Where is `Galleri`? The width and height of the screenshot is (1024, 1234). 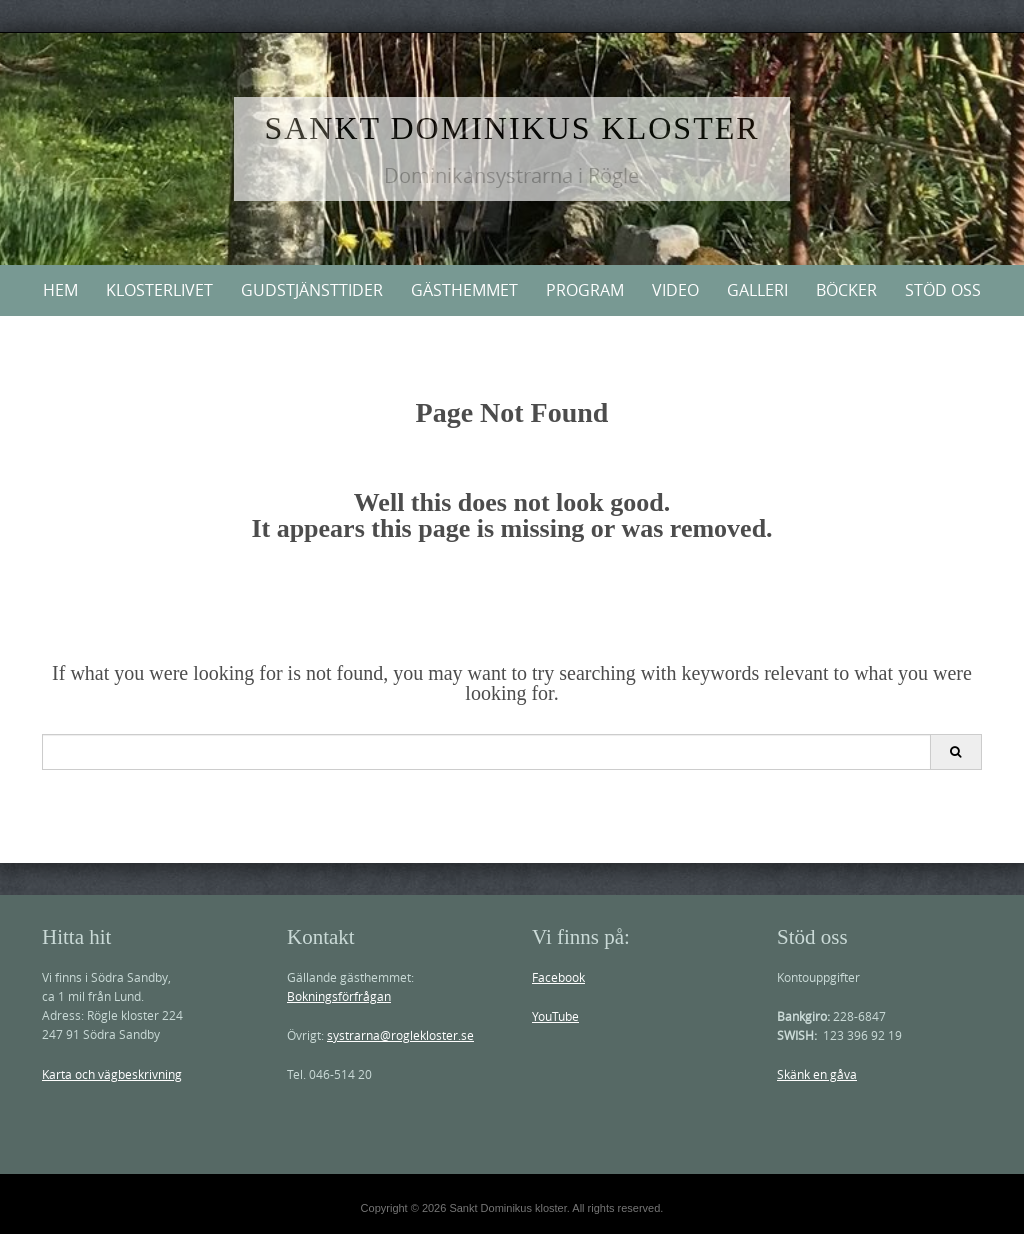
Galleri is located at coordinates (757, 290).